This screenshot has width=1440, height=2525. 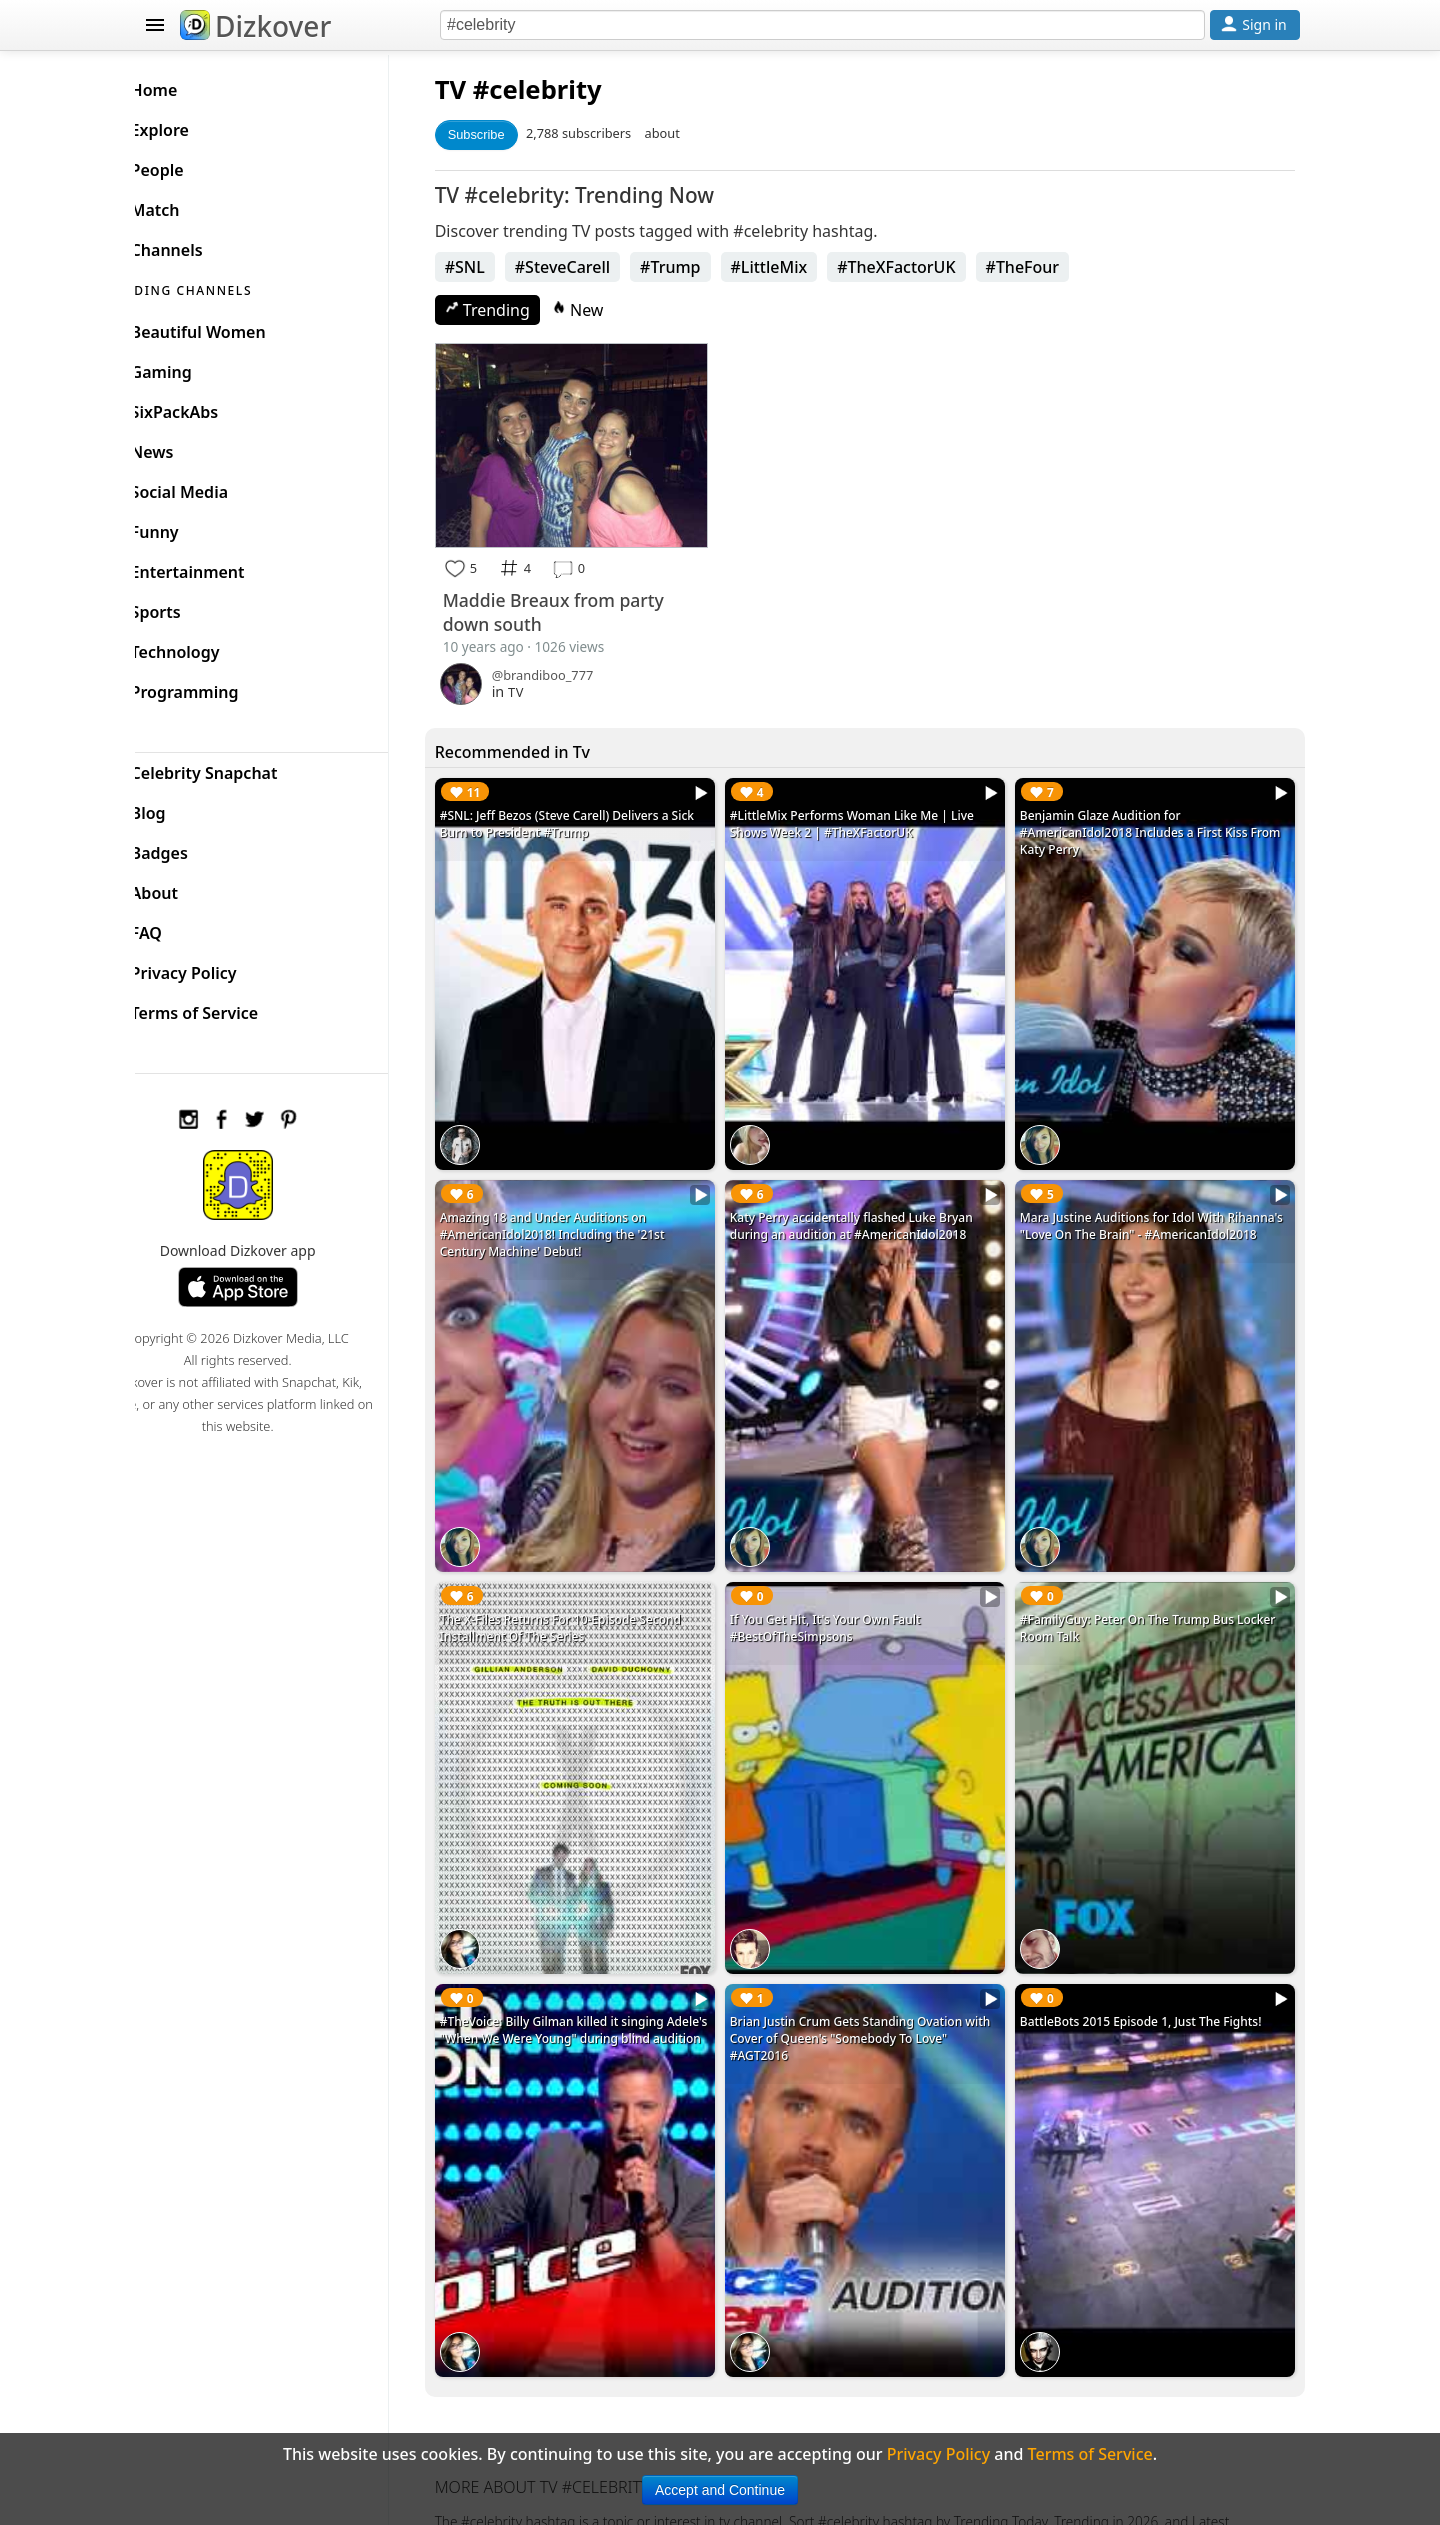 What do you see at coordinates (799, 267) in the screenshot?
I see `#LittleMix` at bounding box center [799, 267].